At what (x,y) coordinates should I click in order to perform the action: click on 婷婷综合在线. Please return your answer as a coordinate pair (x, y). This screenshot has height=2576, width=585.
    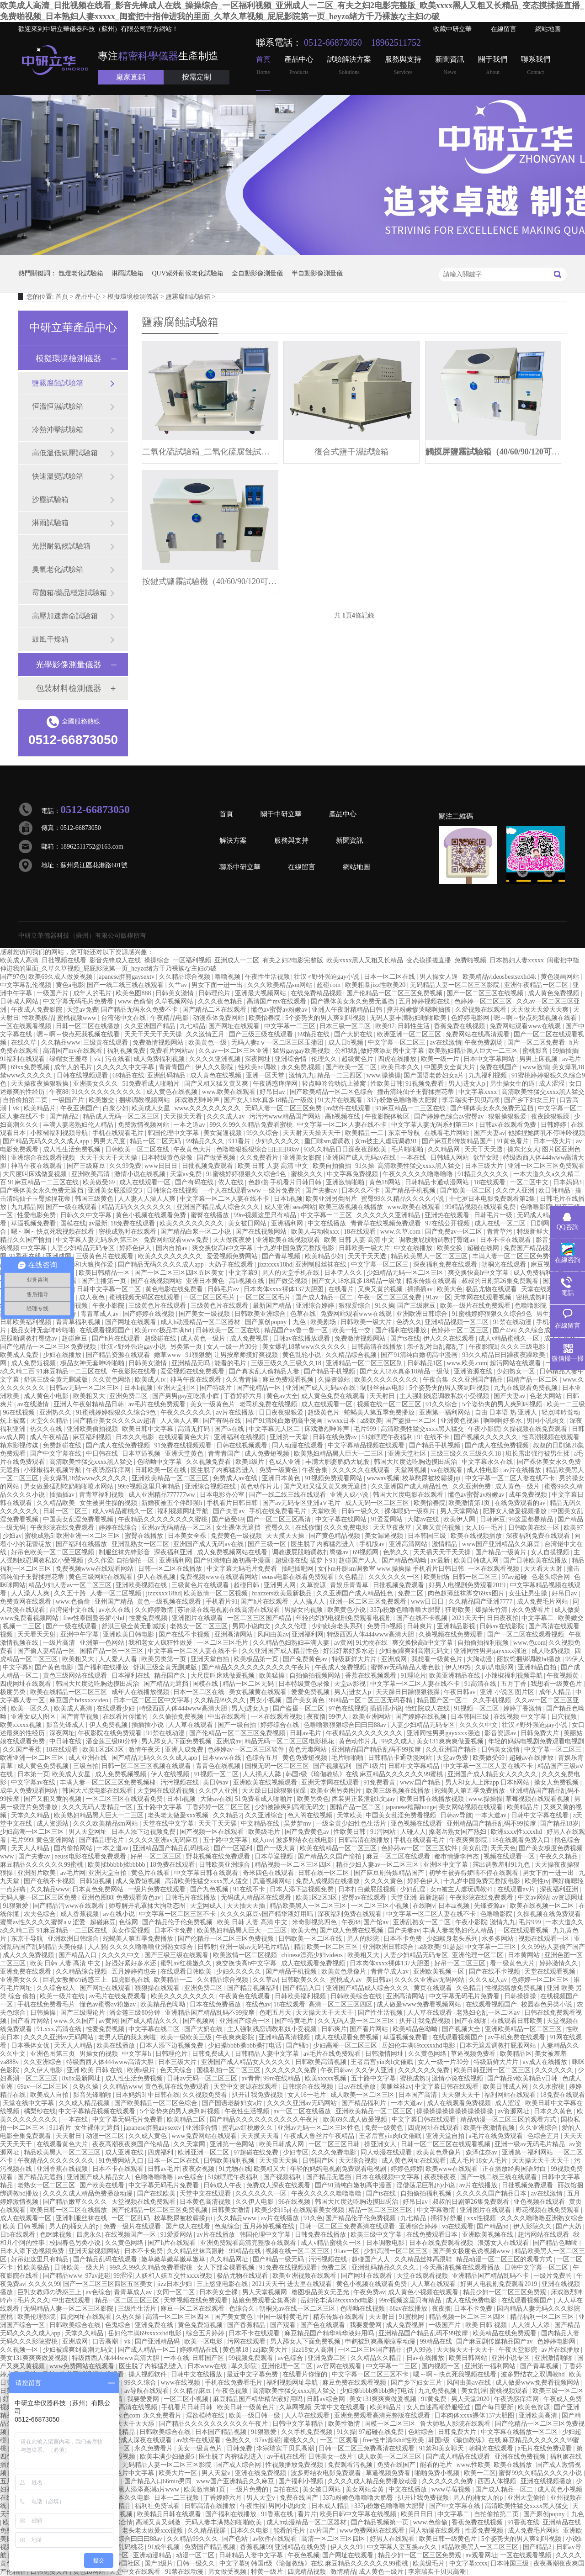
    Looking at the image, I should click on (281, 1724).